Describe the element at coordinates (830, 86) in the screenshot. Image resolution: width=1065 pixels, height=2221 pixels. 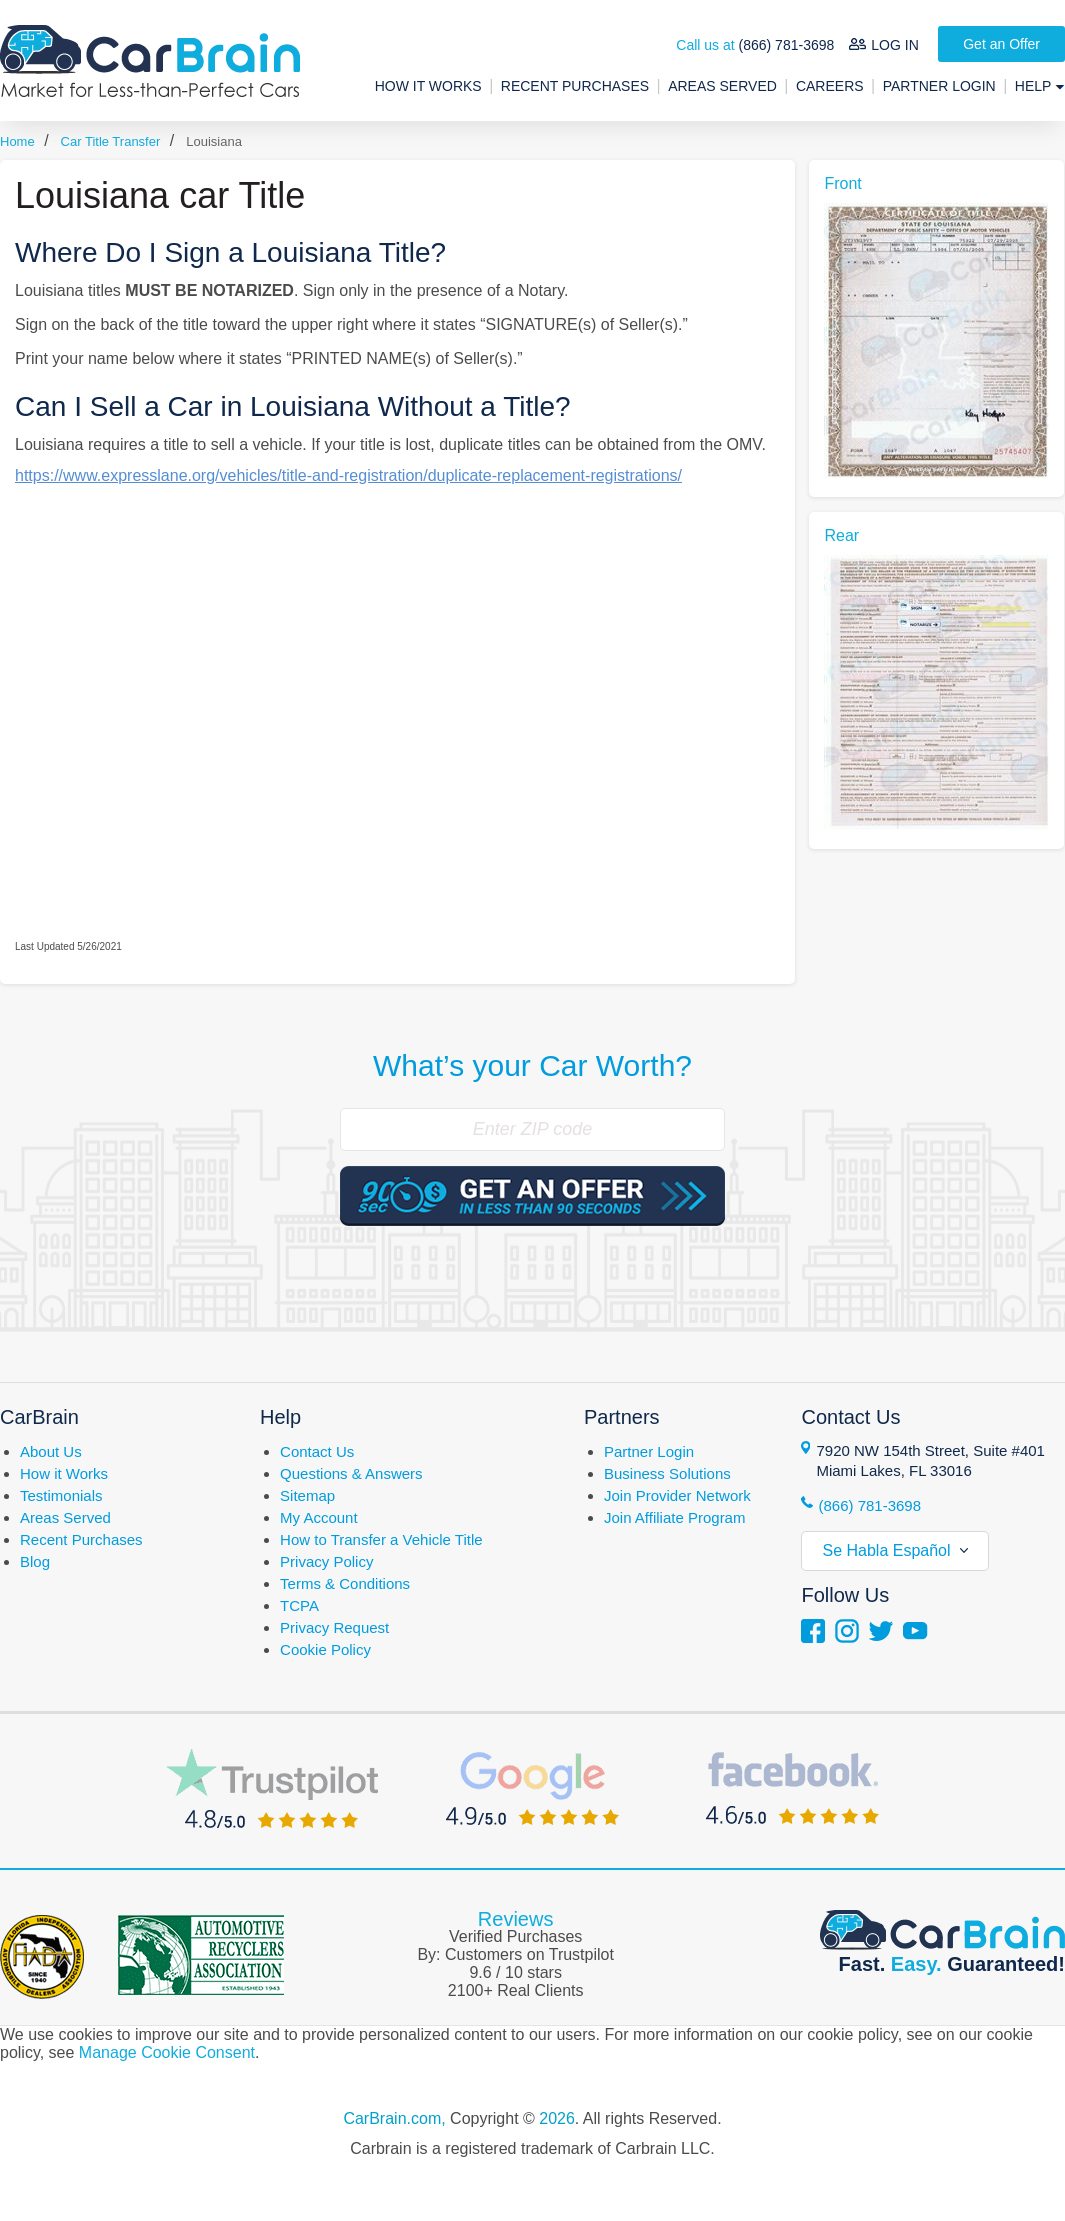
I see `Careers` at that location.